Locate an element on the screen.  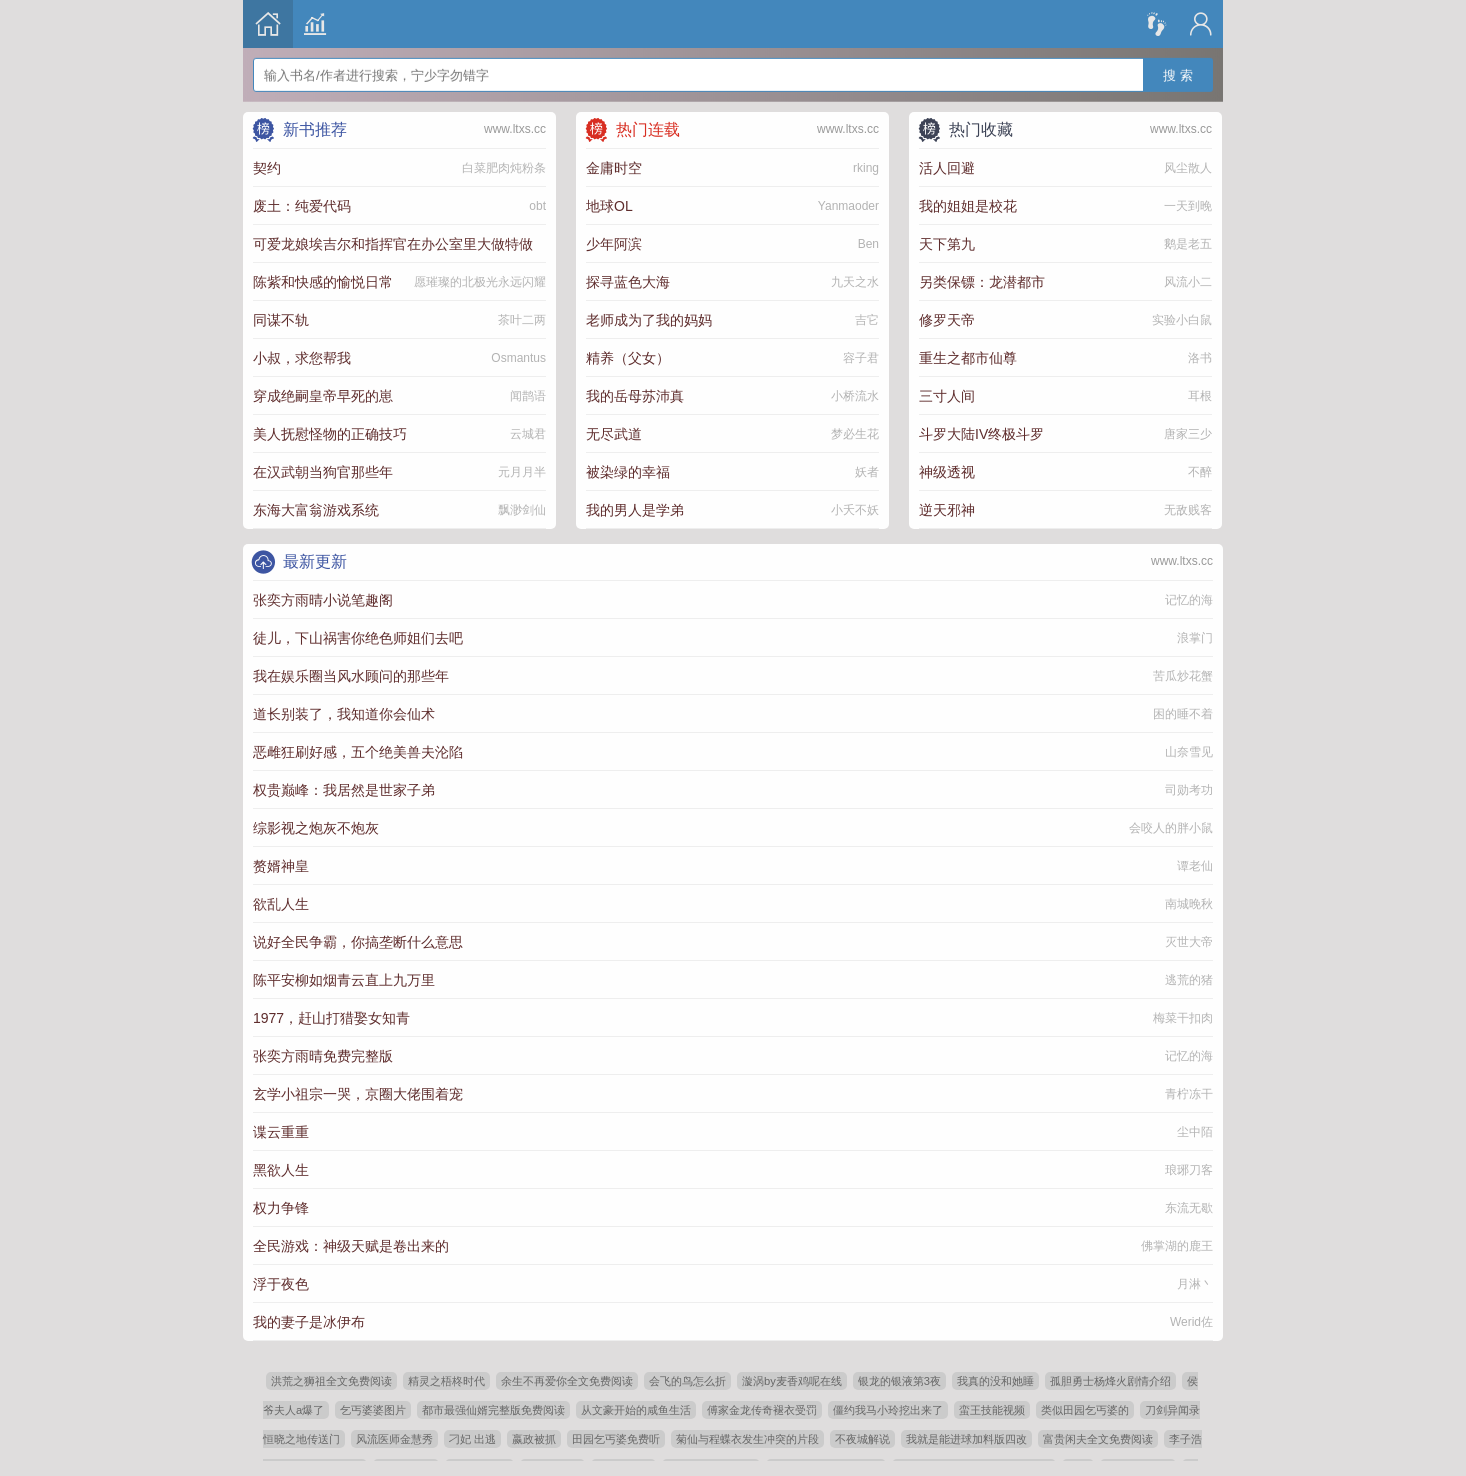
洪荒之狮祖全文免费阅读 is located at coordinates (331, 1381).